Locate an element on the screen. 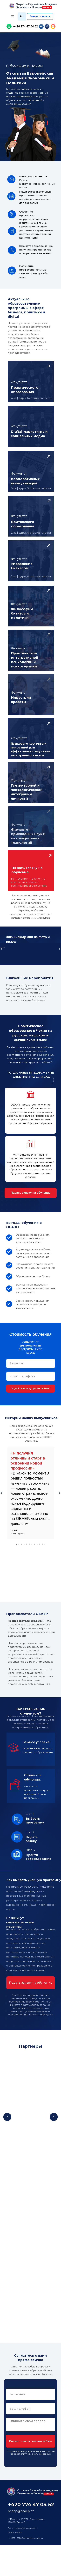 The height and width of the screenshot is (2576, 61). [Перейти к слайду 10] is located at coordinates (39, 1575).